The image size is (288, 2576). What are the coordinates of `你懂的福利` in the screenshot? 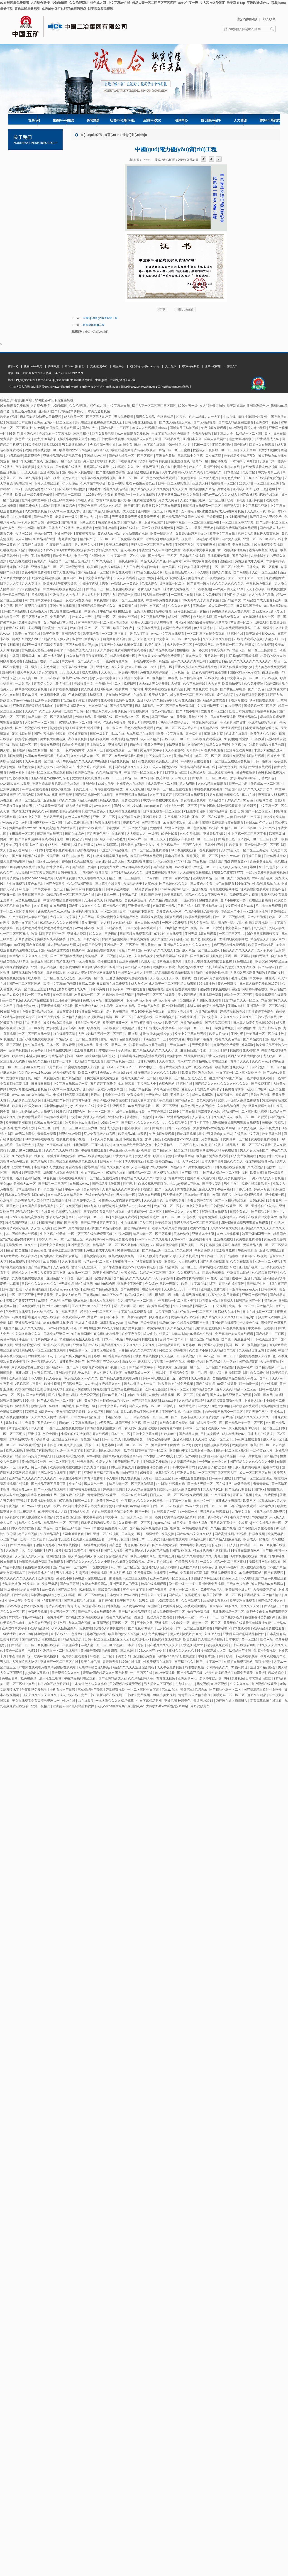 It's located at (276, 972).